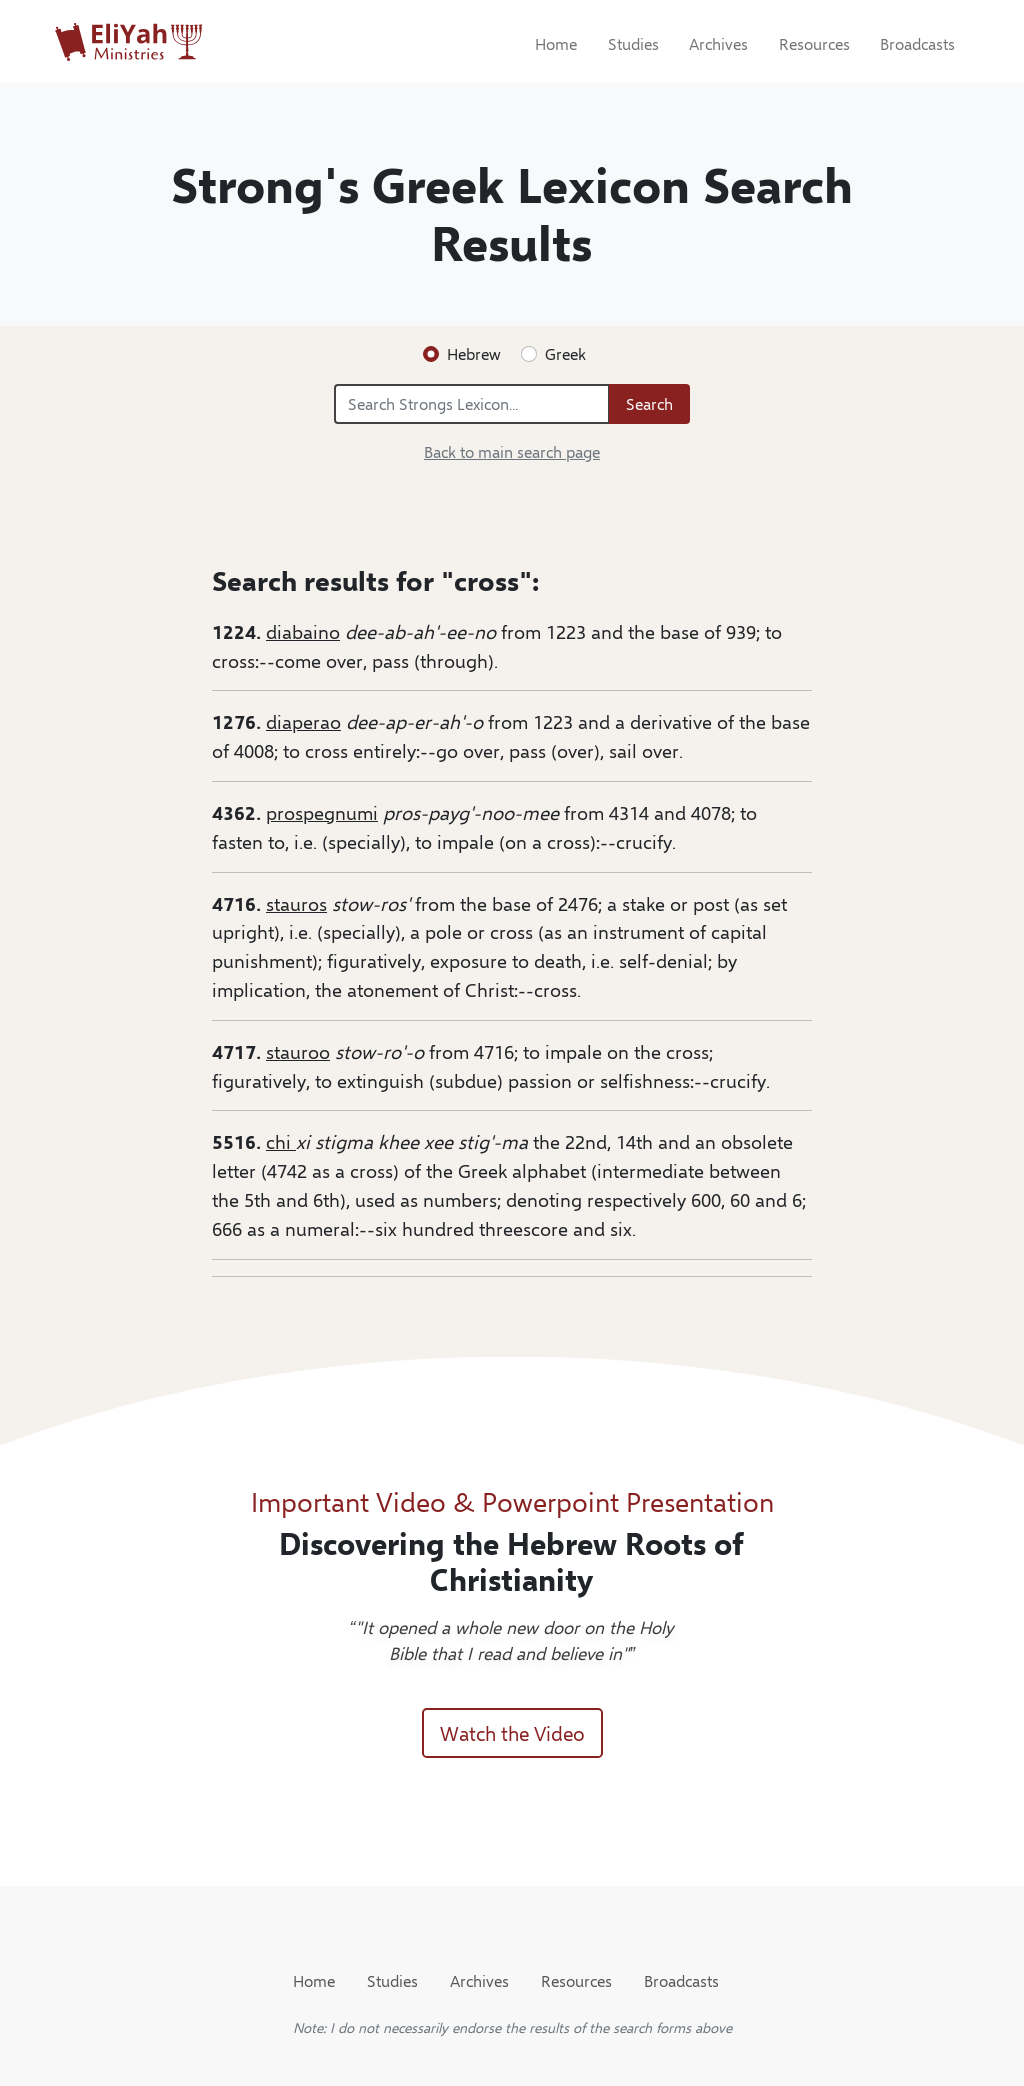 The image size is (1024, 2086). Describe the element at coordinates (649, 403) in the screenshot. I see `Search` at that location.